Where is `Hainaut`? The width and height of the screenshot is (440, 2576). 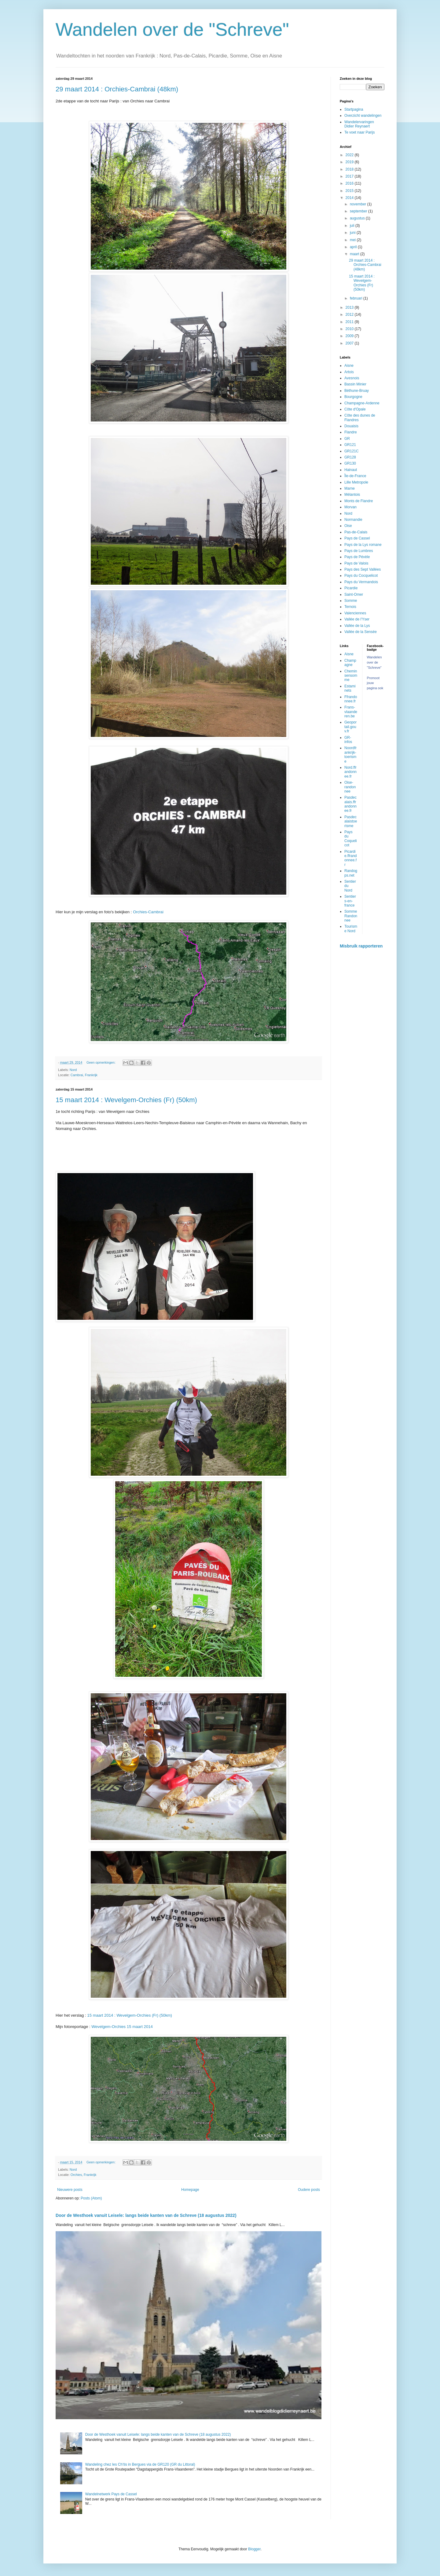
Hainaut is located at coordinates (350, 470).